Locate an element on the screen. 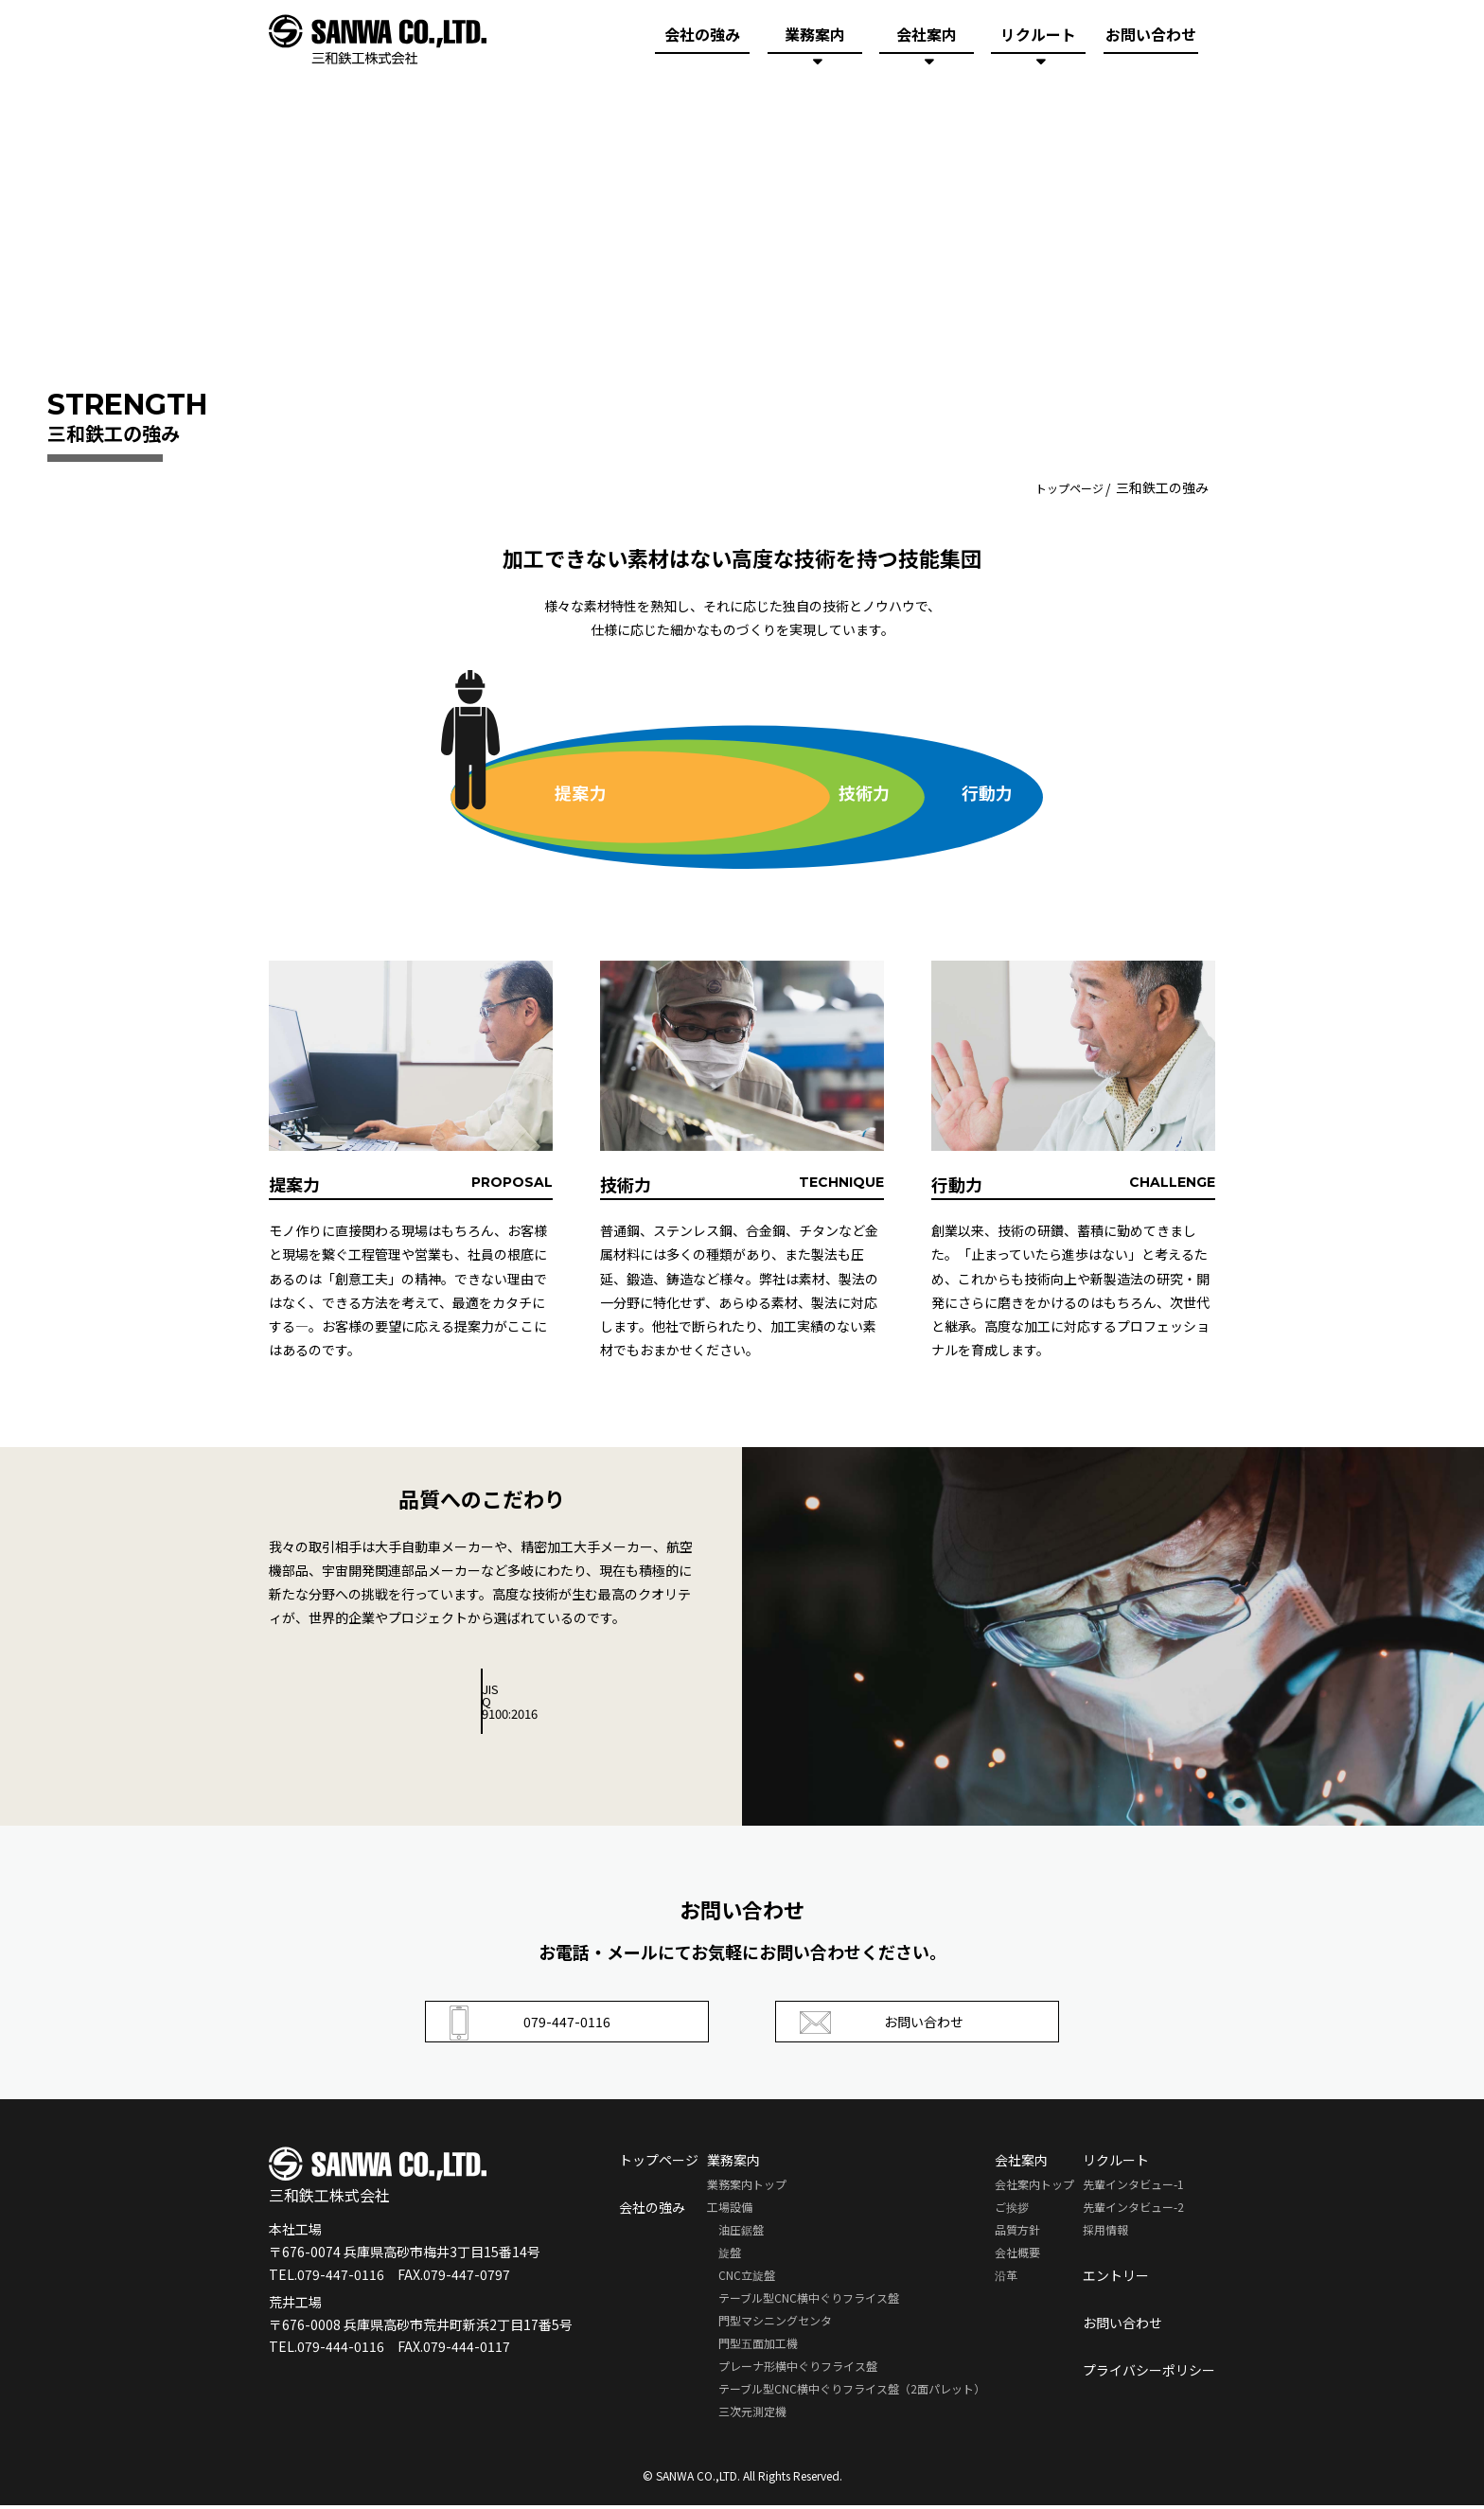  工場設備 is located at coordinates (729, 2210).